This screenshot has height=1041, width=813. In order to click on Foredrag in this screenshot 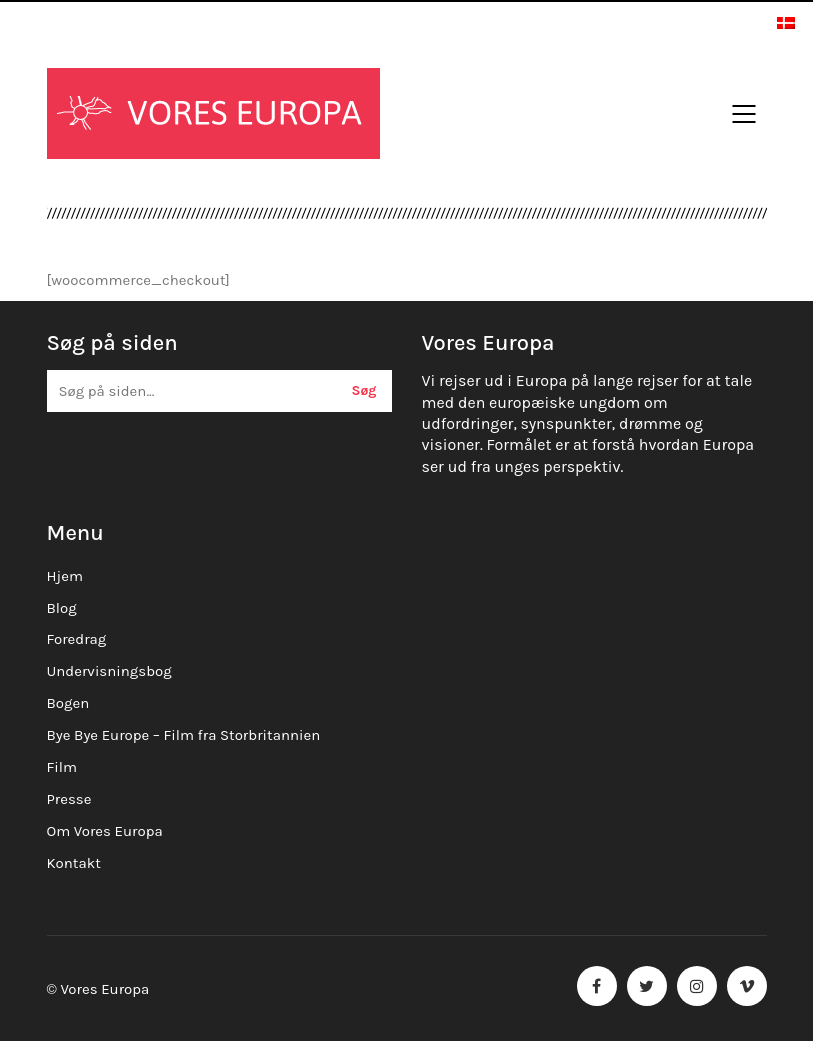, I will do `click(77, 639)`.